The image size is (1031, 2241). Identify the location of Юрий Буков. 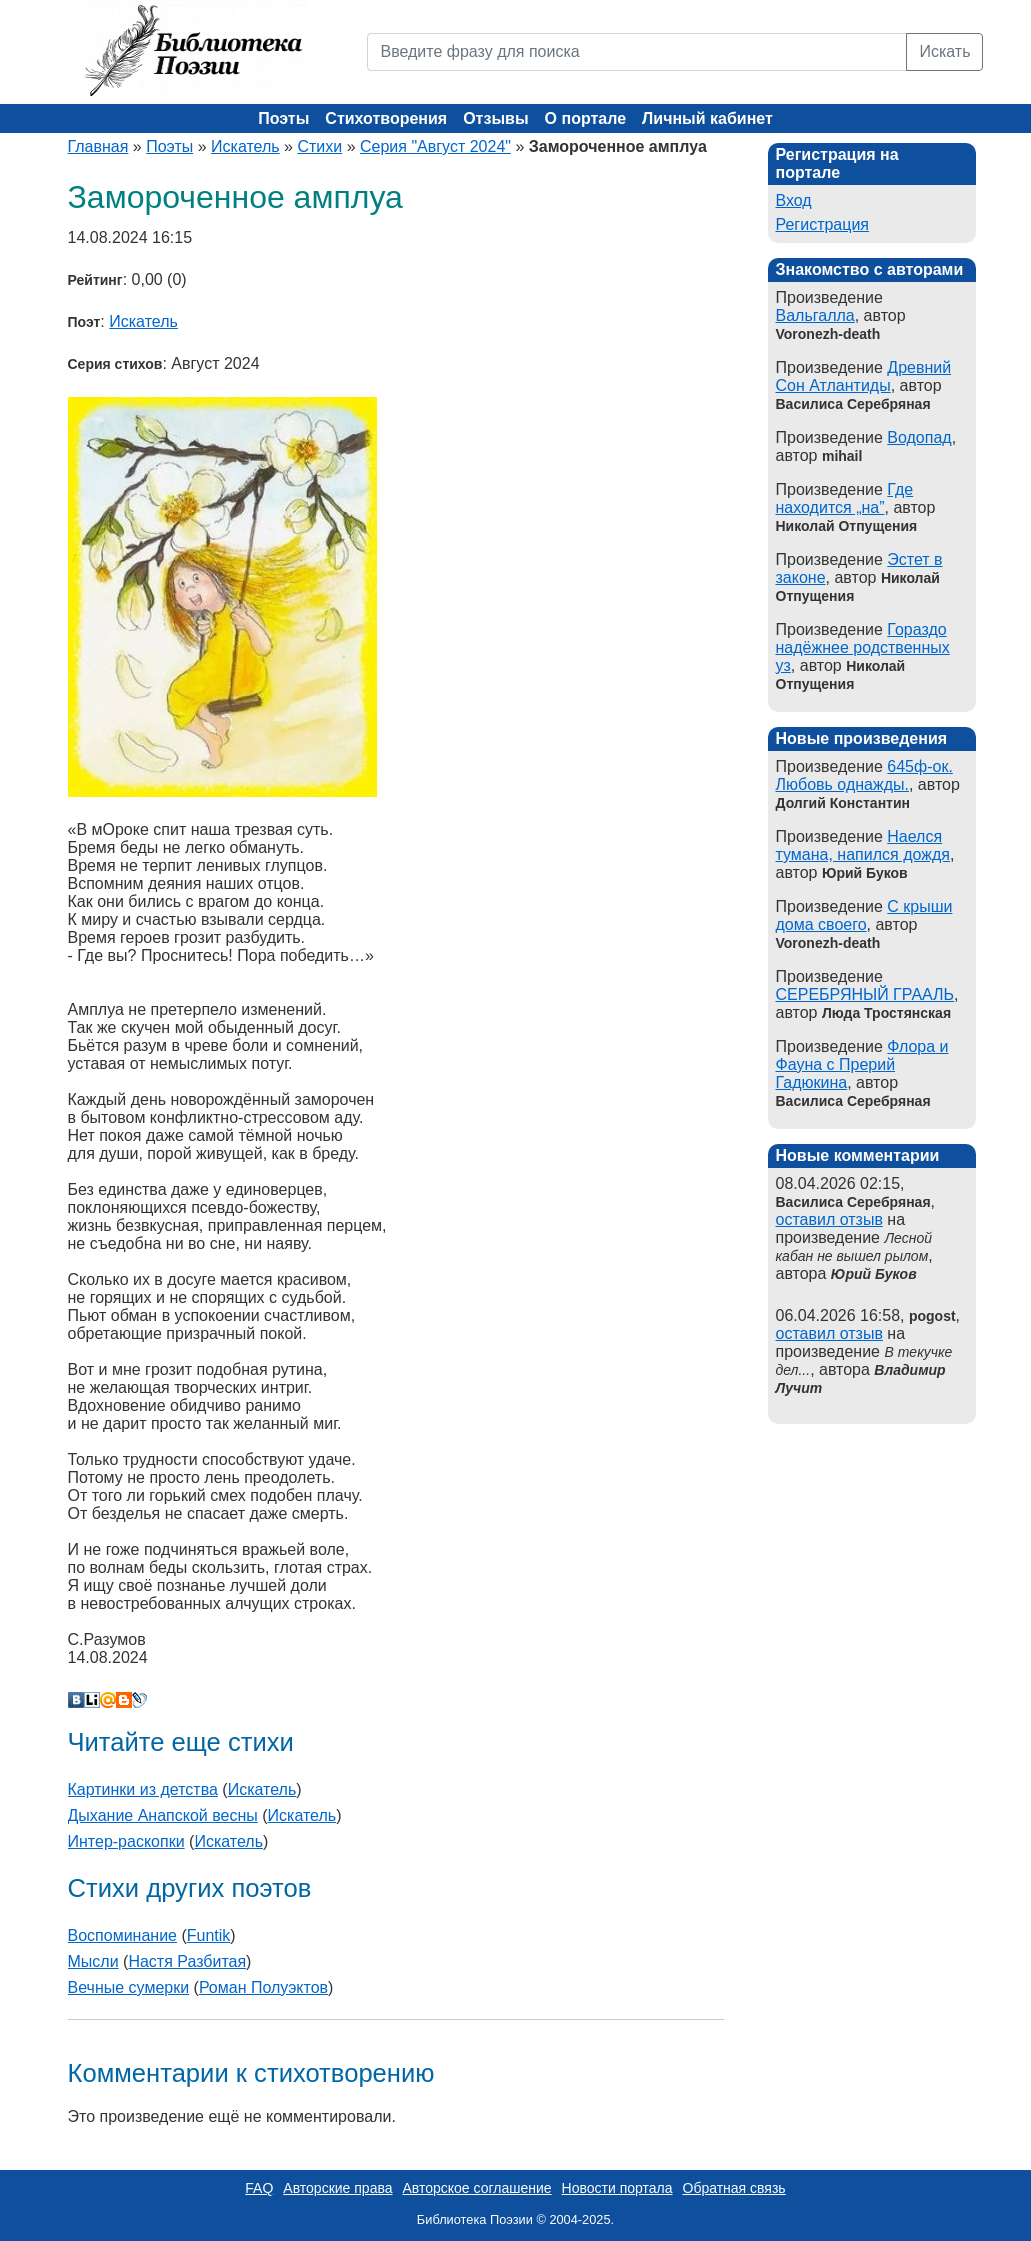
(874, 1274).